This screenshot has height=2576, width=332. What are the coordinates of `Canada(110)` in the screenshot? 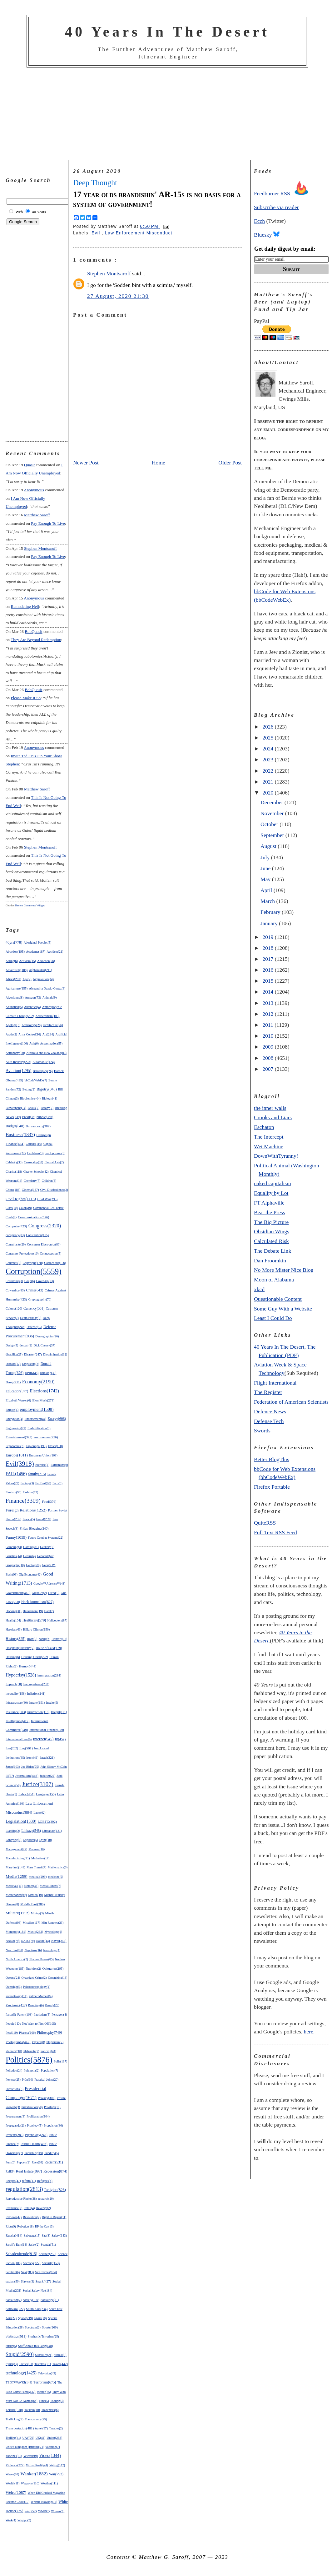 It's located at (34, 1143).